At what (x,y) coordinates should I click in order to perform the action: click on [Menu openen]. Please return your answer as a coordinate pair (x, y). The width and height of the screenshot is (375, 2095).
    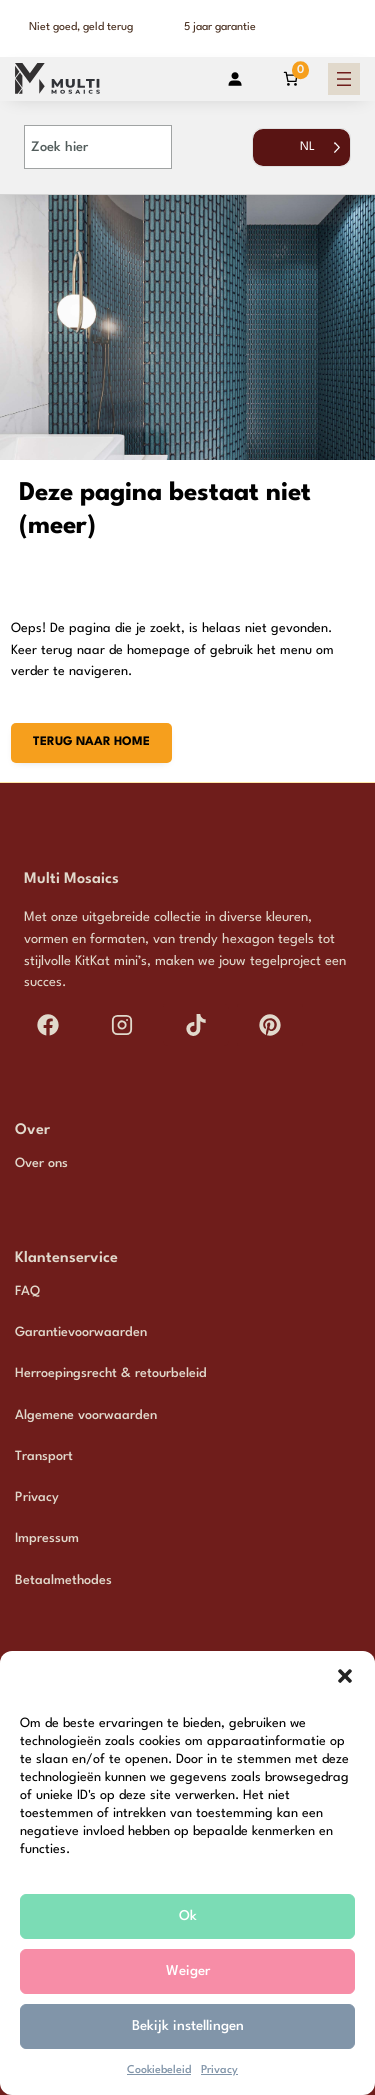
    Looking at the image, I should click on (344, 79).